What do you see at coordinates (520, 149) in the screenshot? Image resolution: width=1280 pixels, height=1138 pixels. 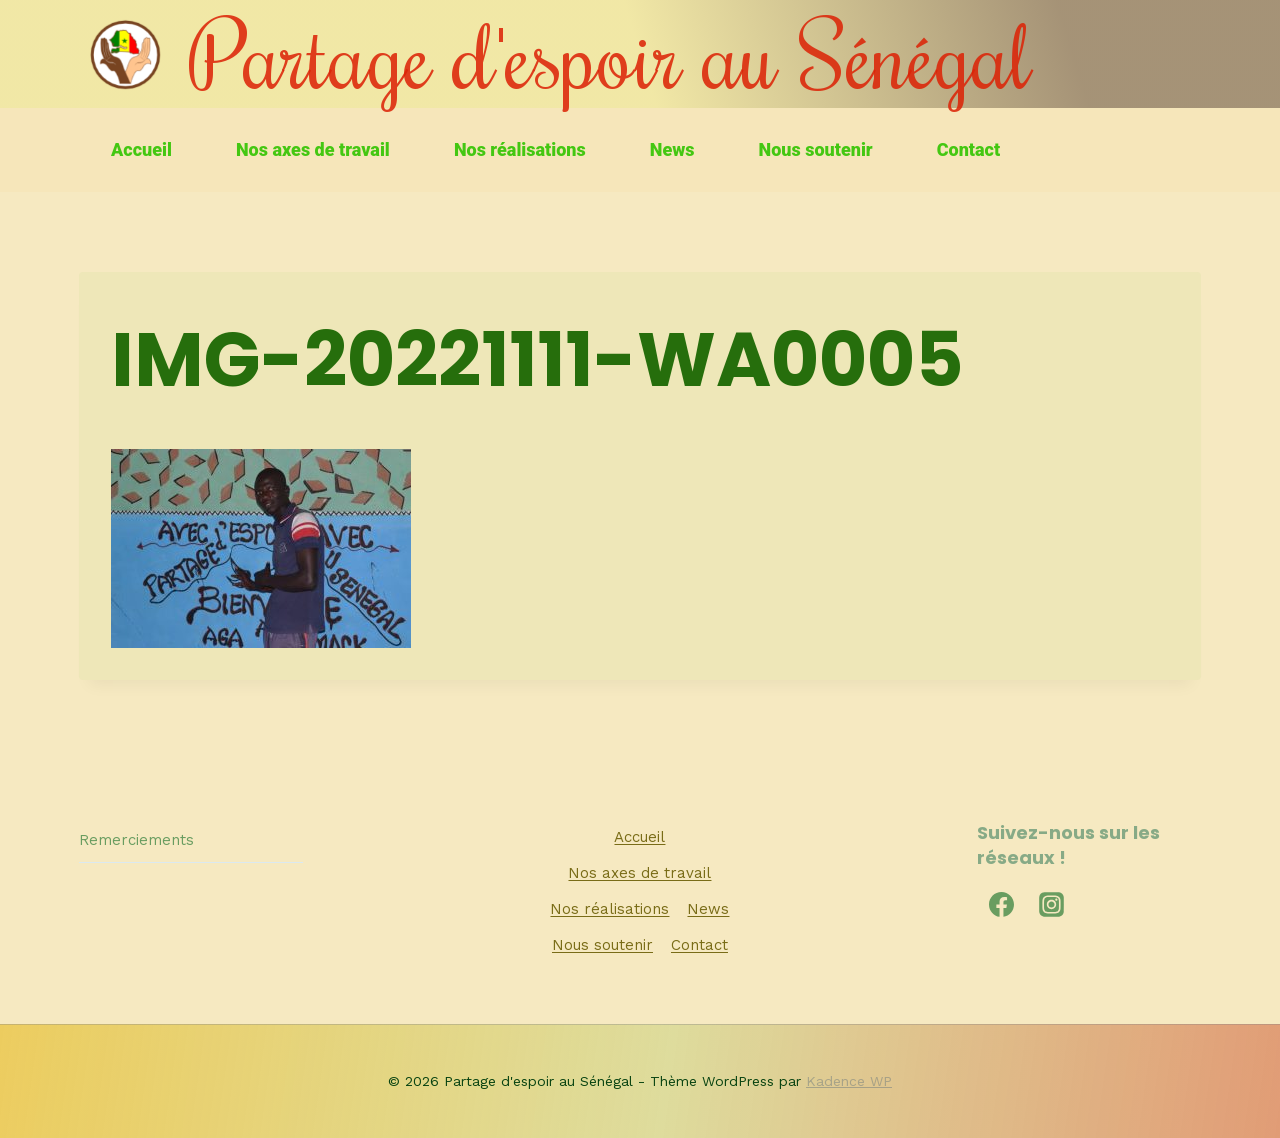 I see `Nos réalisations` at bounding box center [520, 149].